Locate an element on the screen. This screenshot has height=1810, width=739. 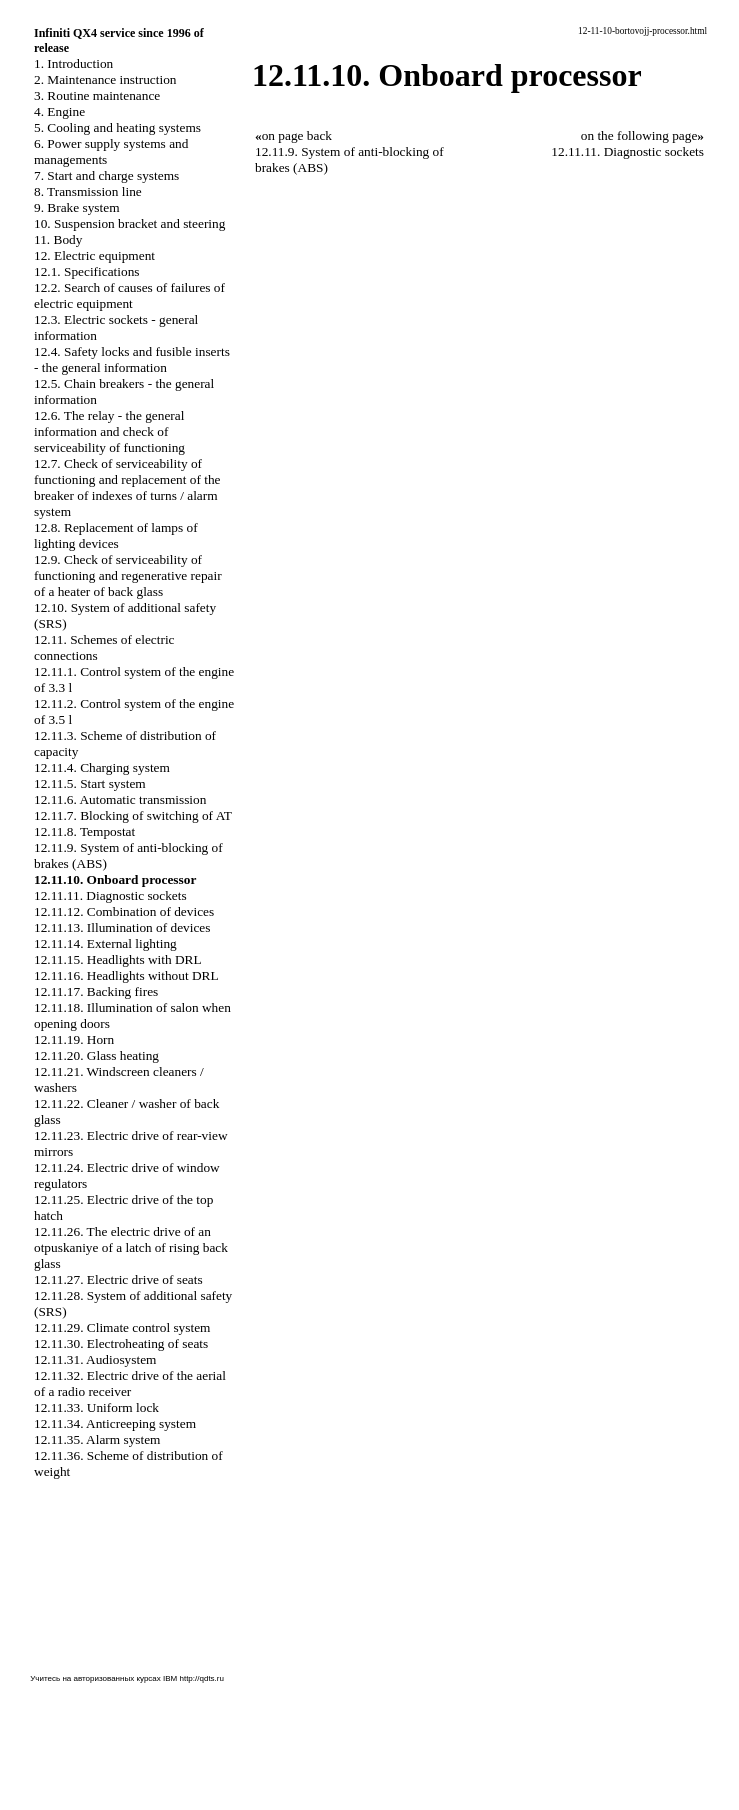
12.1. Specifications is located at coordinates (87, 271).